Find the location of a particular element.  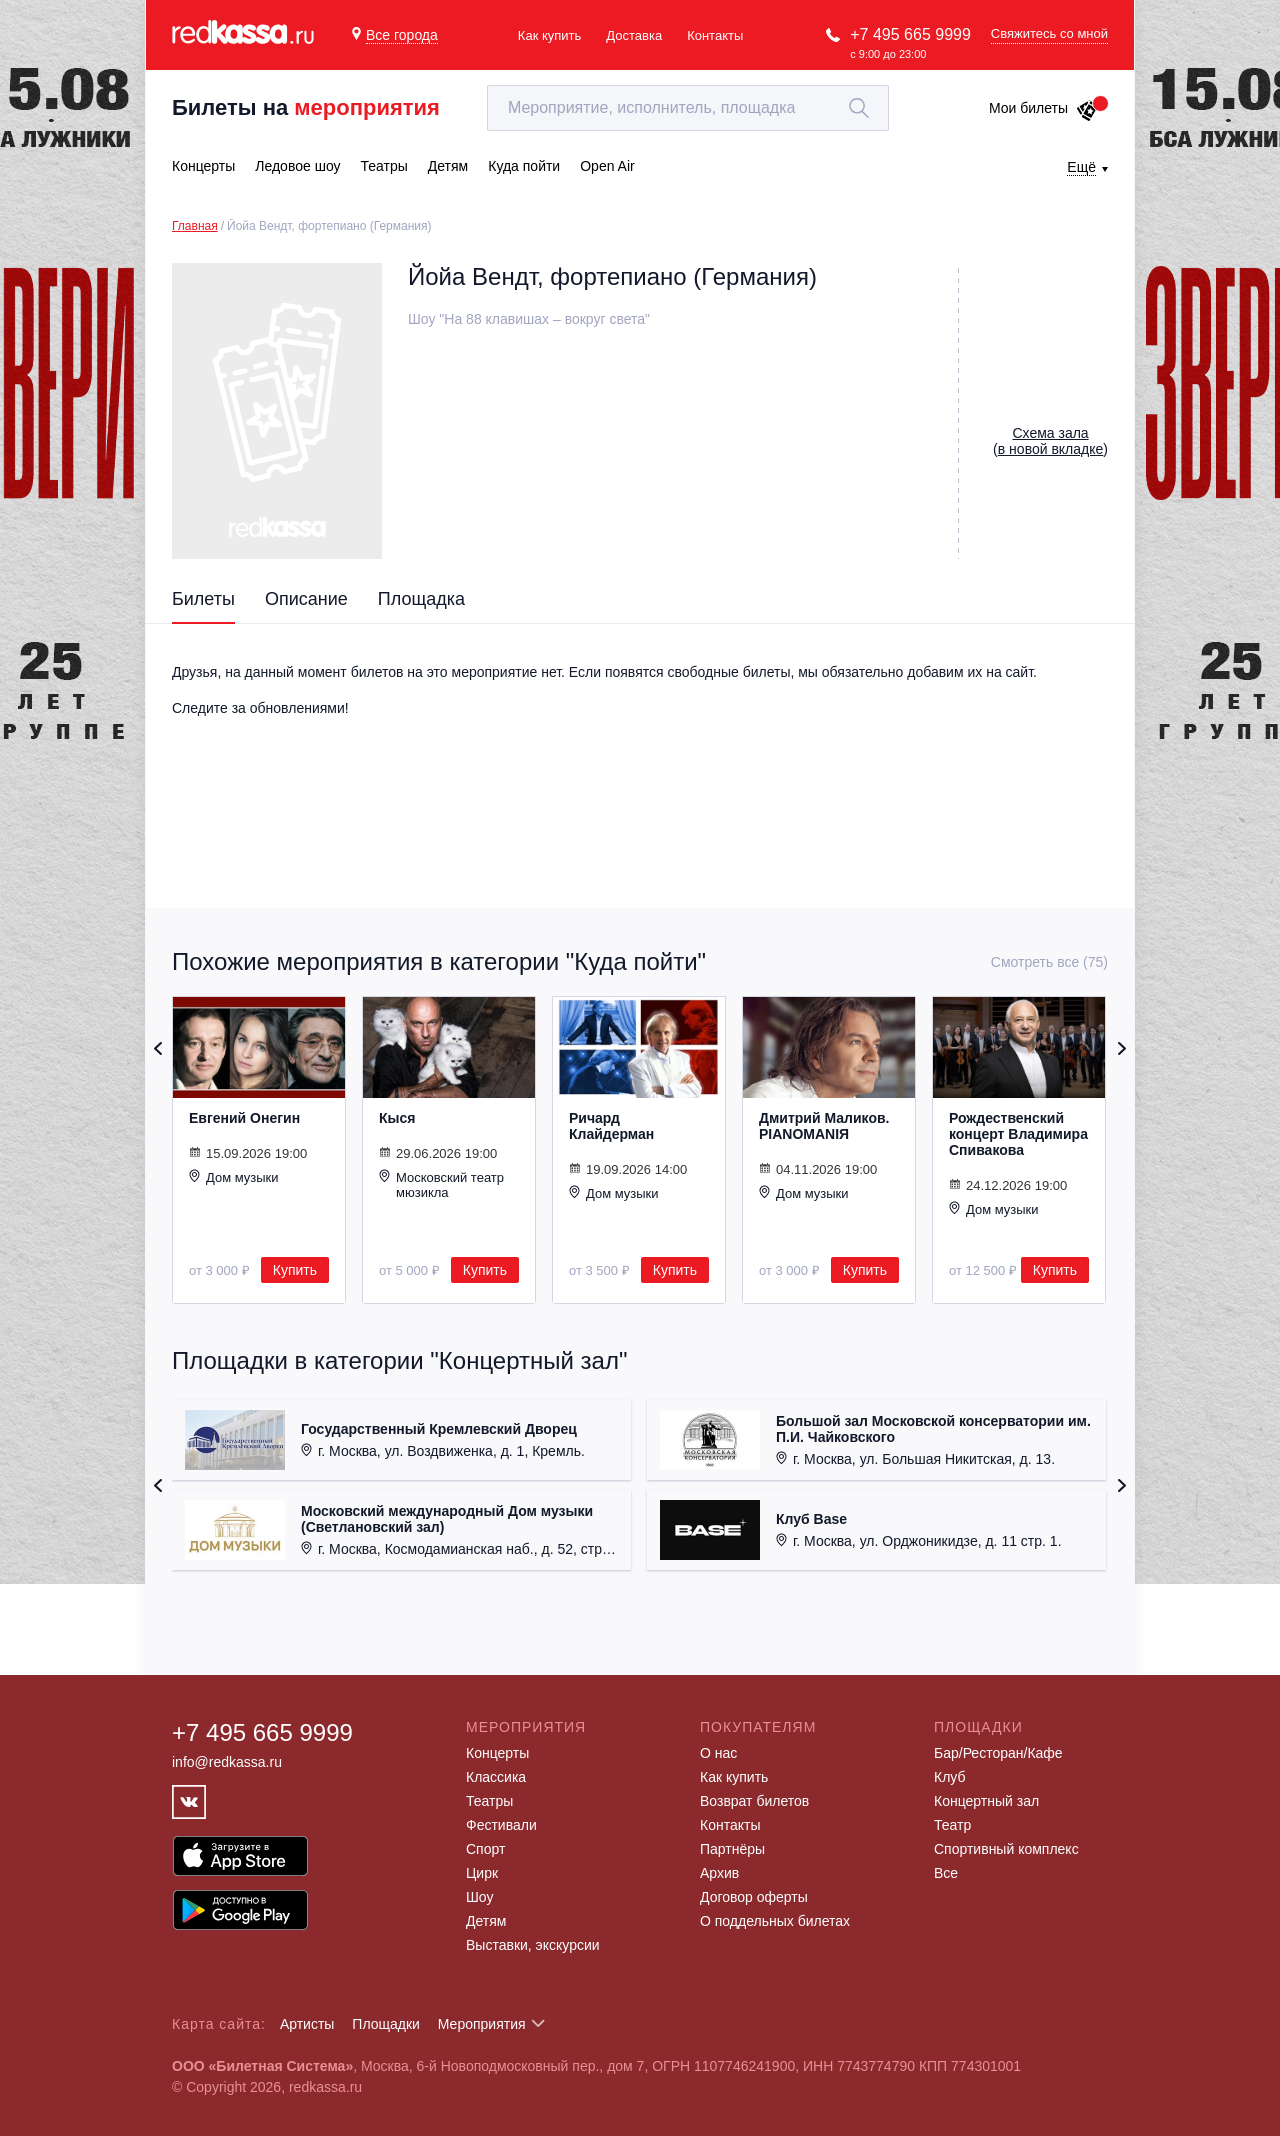

Смотреть все (75) is located at coordinates (1049, 962).